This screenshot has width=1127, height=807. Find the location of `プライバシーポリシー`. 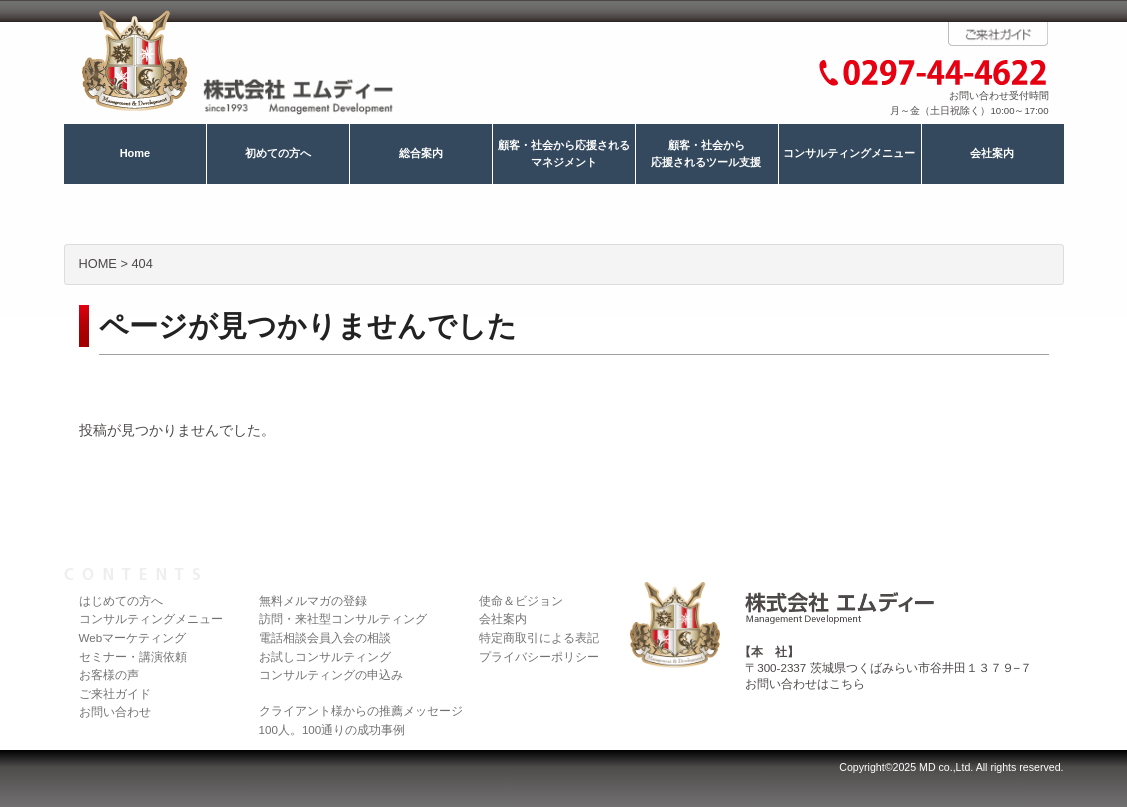

プライバシーポリシー is located at coordinates (539, 656).